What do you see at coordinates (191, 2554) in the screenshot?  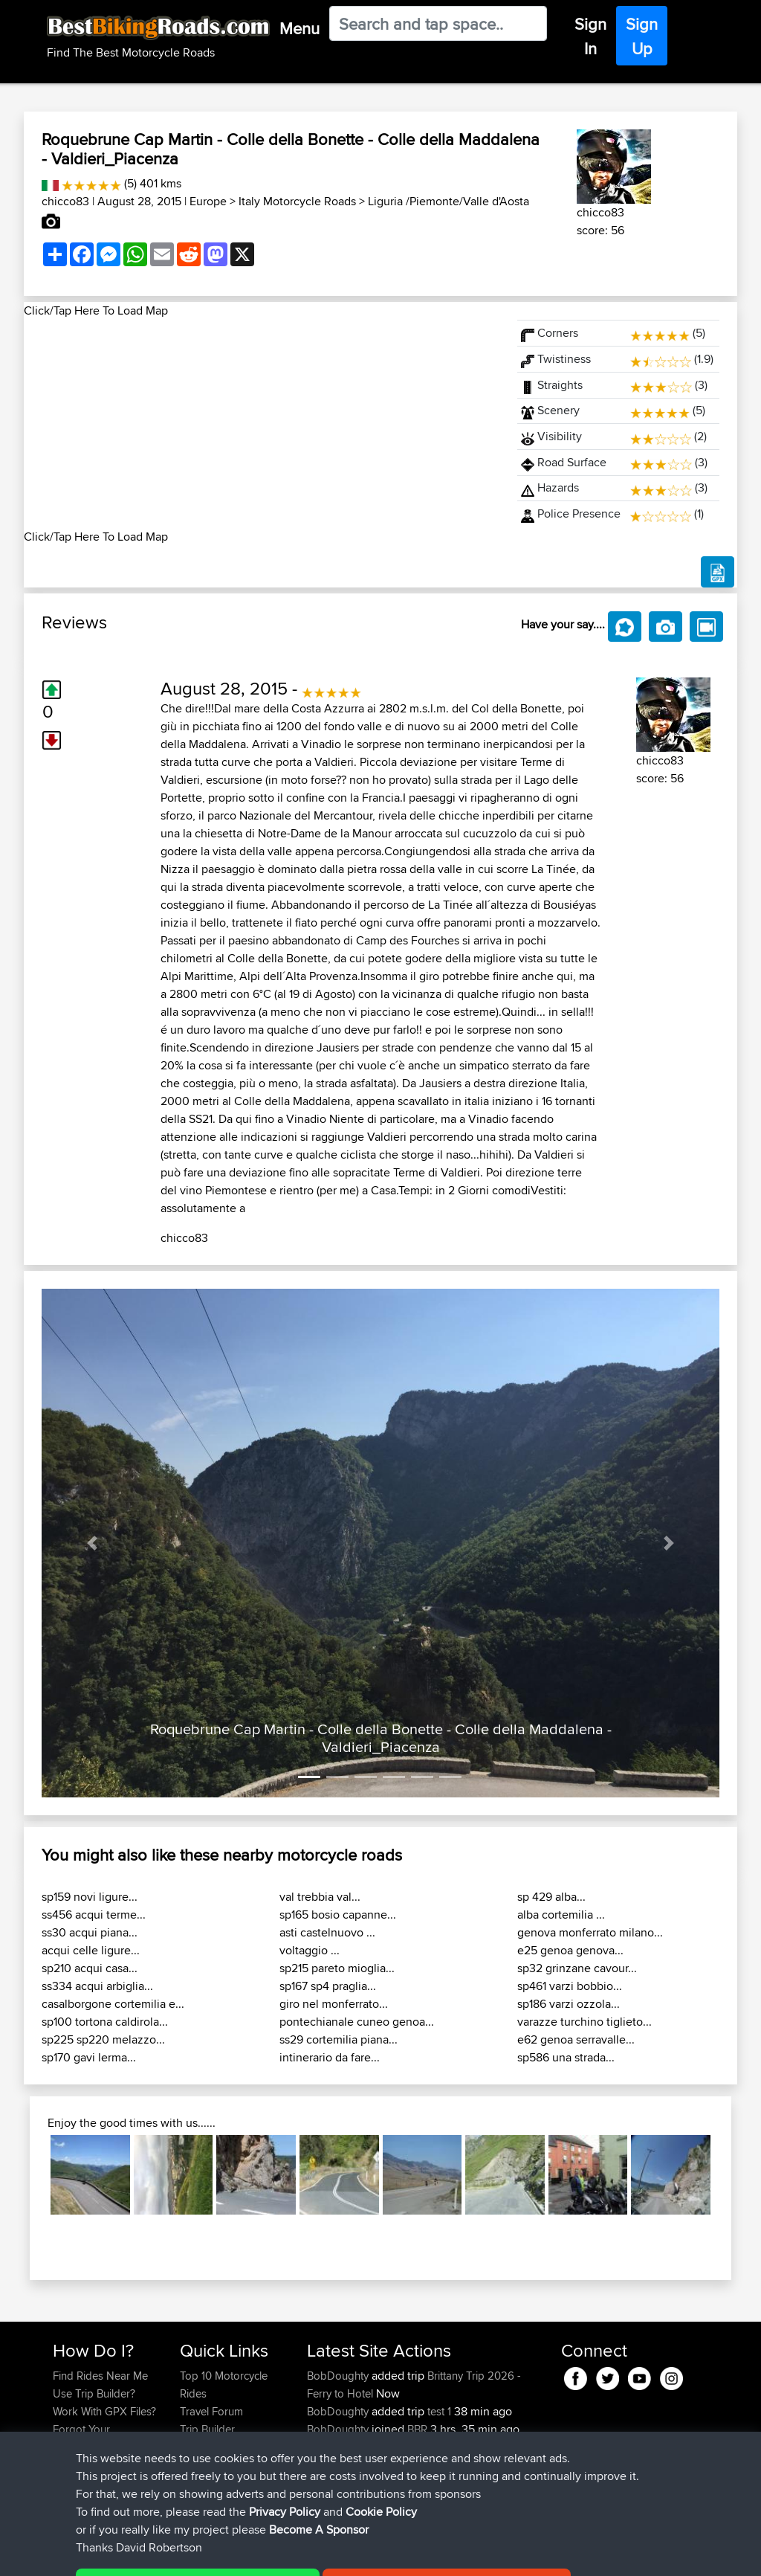 I see `Sitemap` at bounding box center [191, 2554].